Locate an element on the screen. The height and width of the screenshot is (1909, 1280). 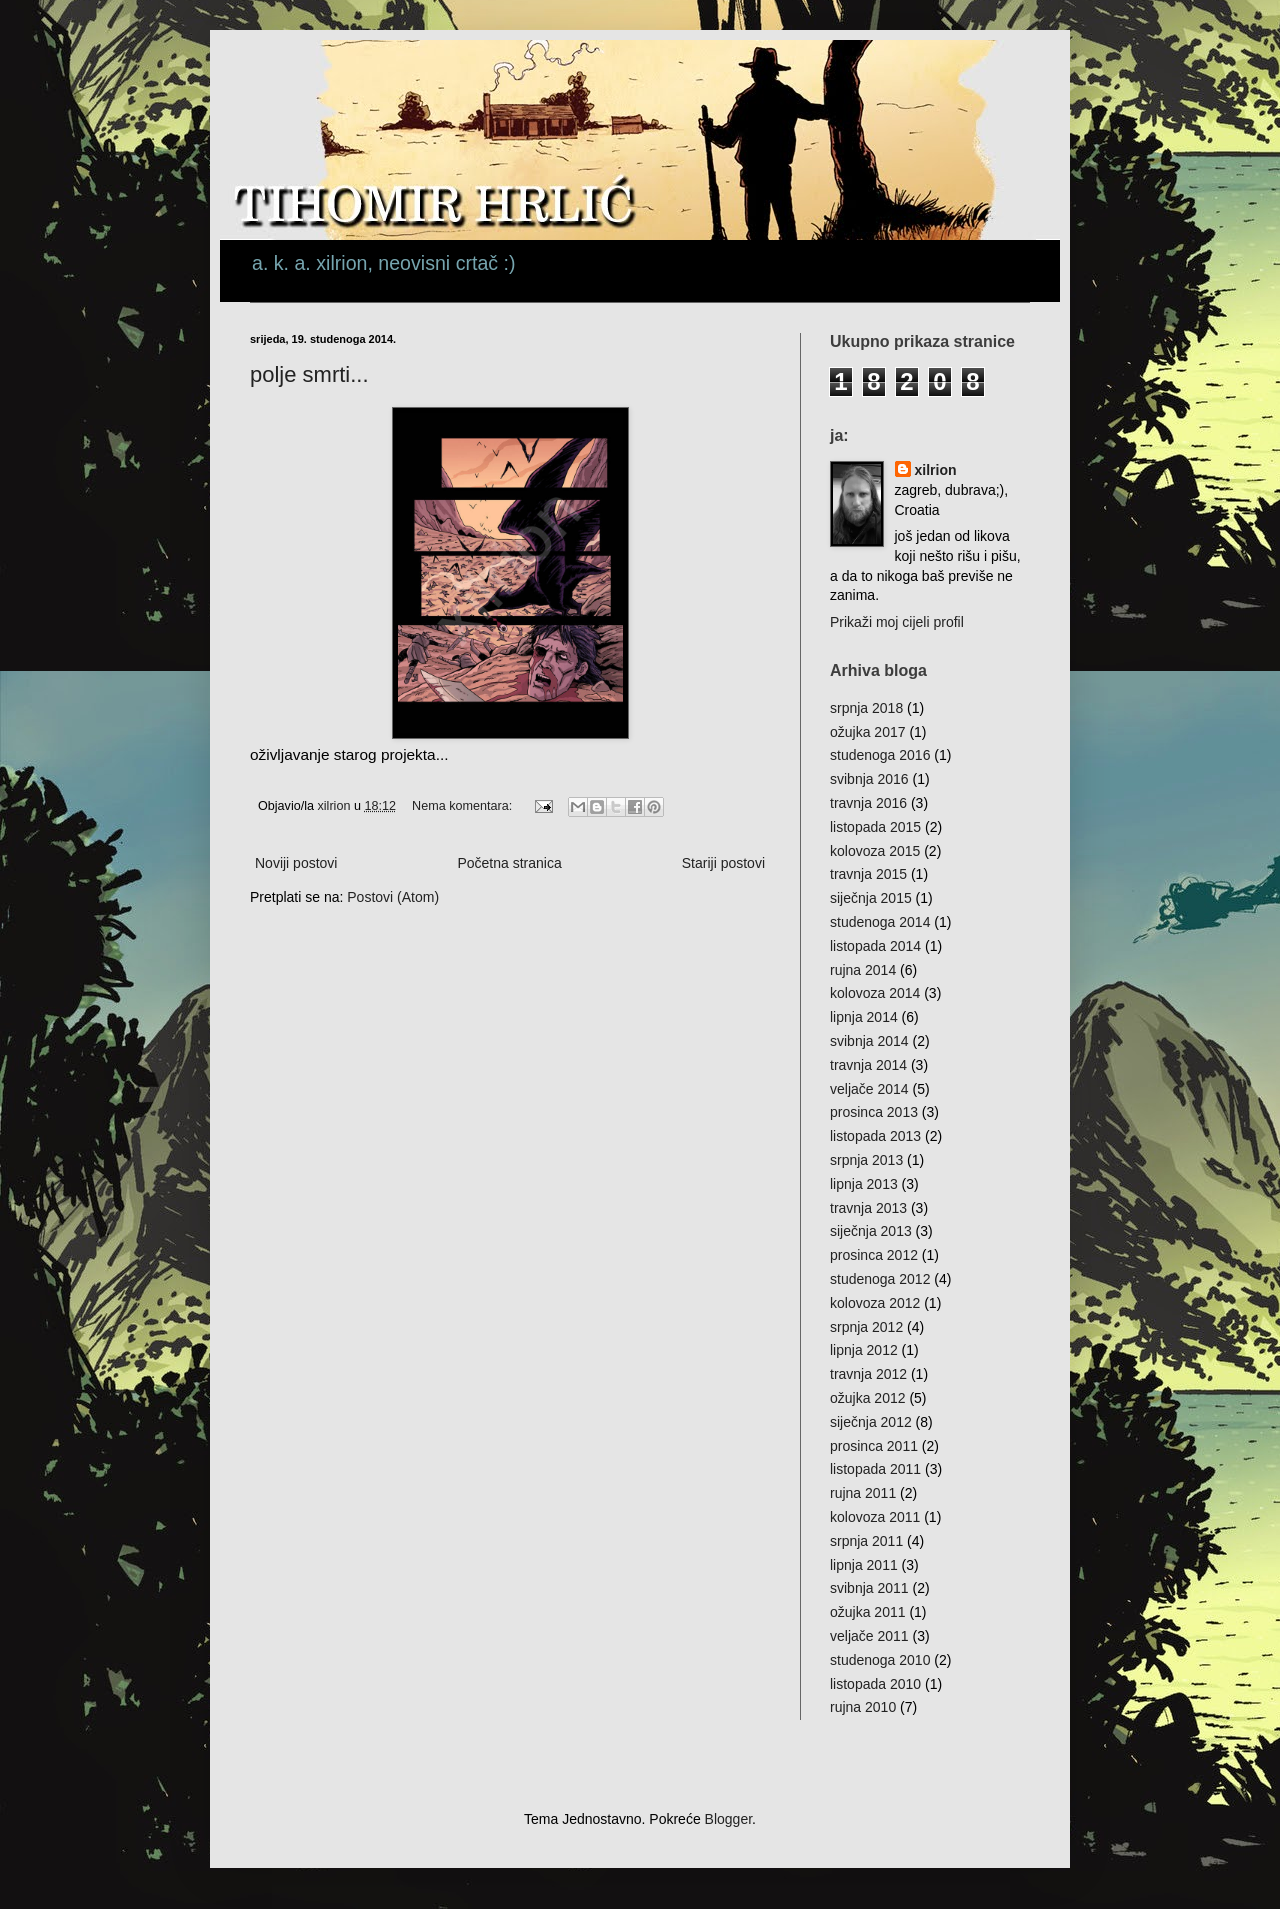
ožujka 2011 is located at coordinates (868, 1612).